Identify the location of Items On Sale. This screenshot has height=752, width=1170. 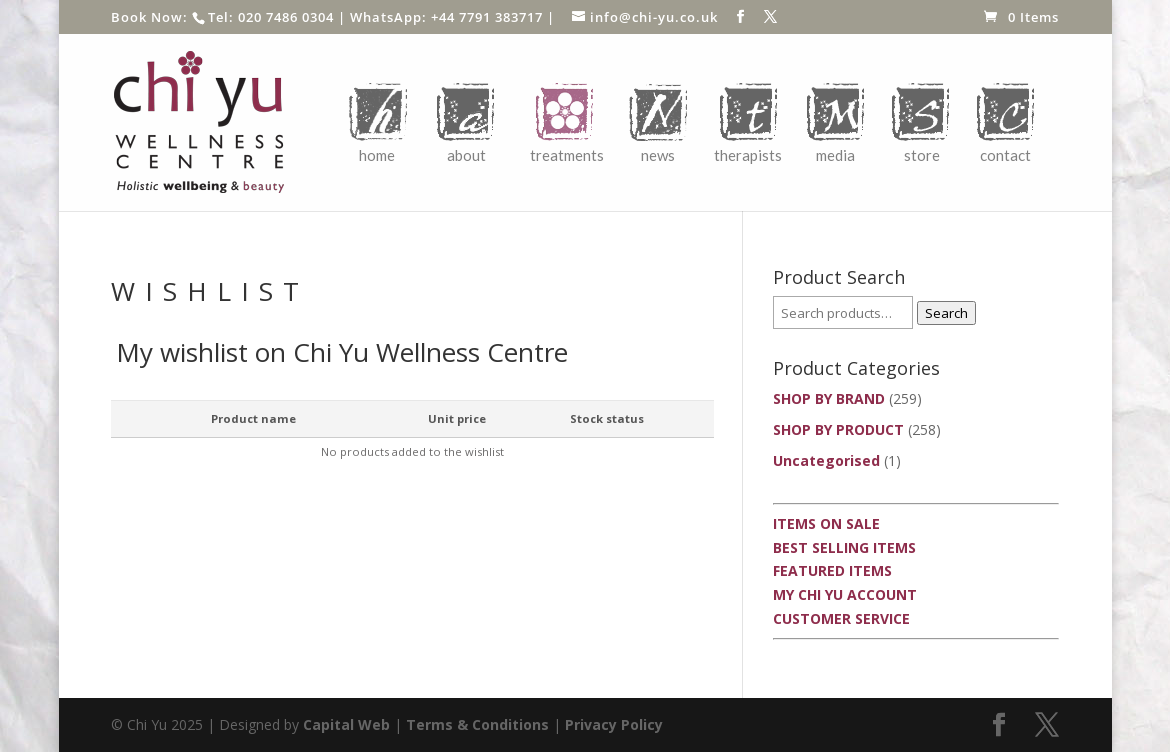
(826, 523).